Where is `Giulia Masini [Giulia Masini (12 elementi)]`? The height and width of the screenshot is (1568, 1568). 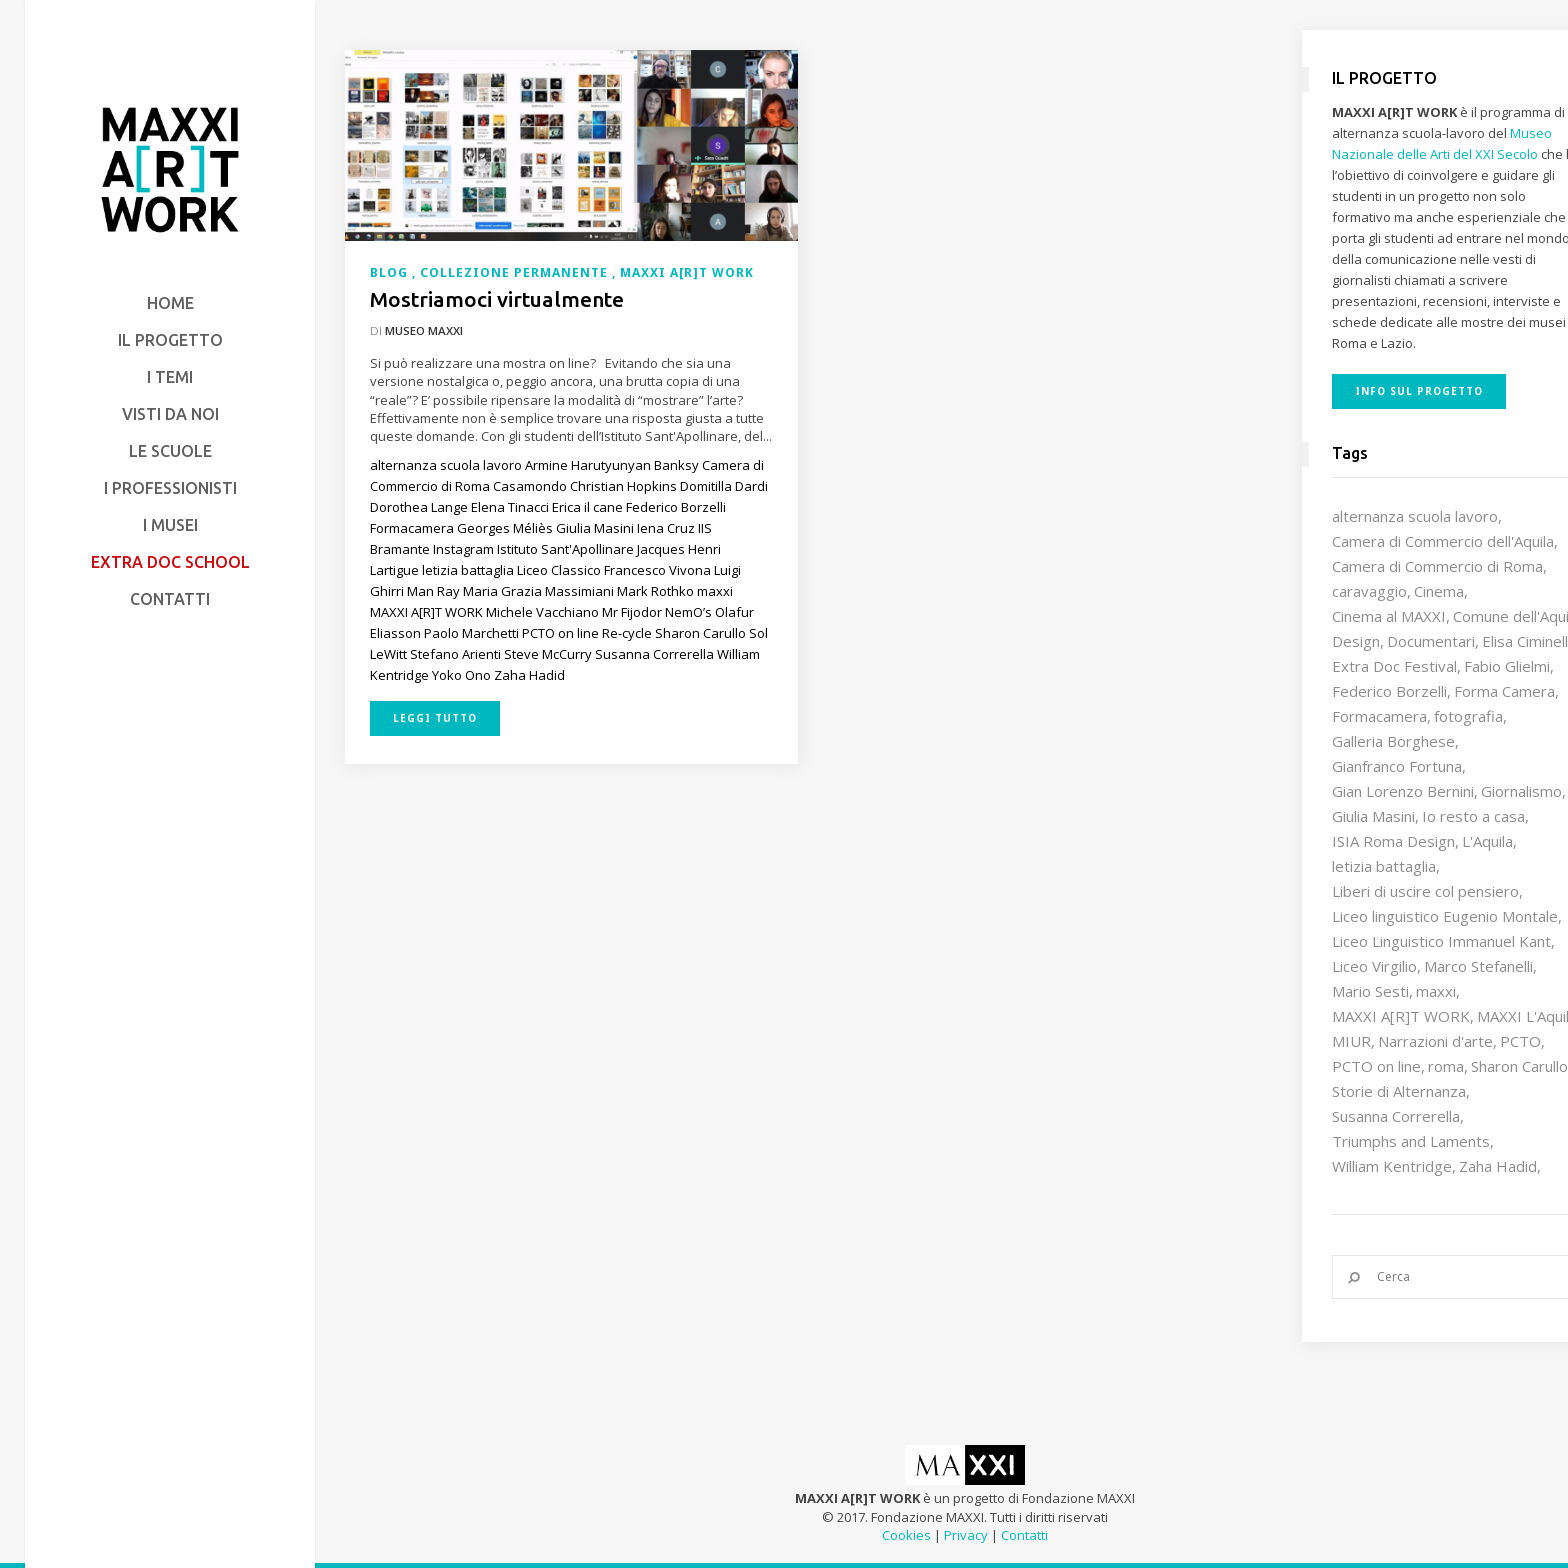 Giulia Masini [Giulia Masini (12 elementi)] is located at coordinates (1373, 816).